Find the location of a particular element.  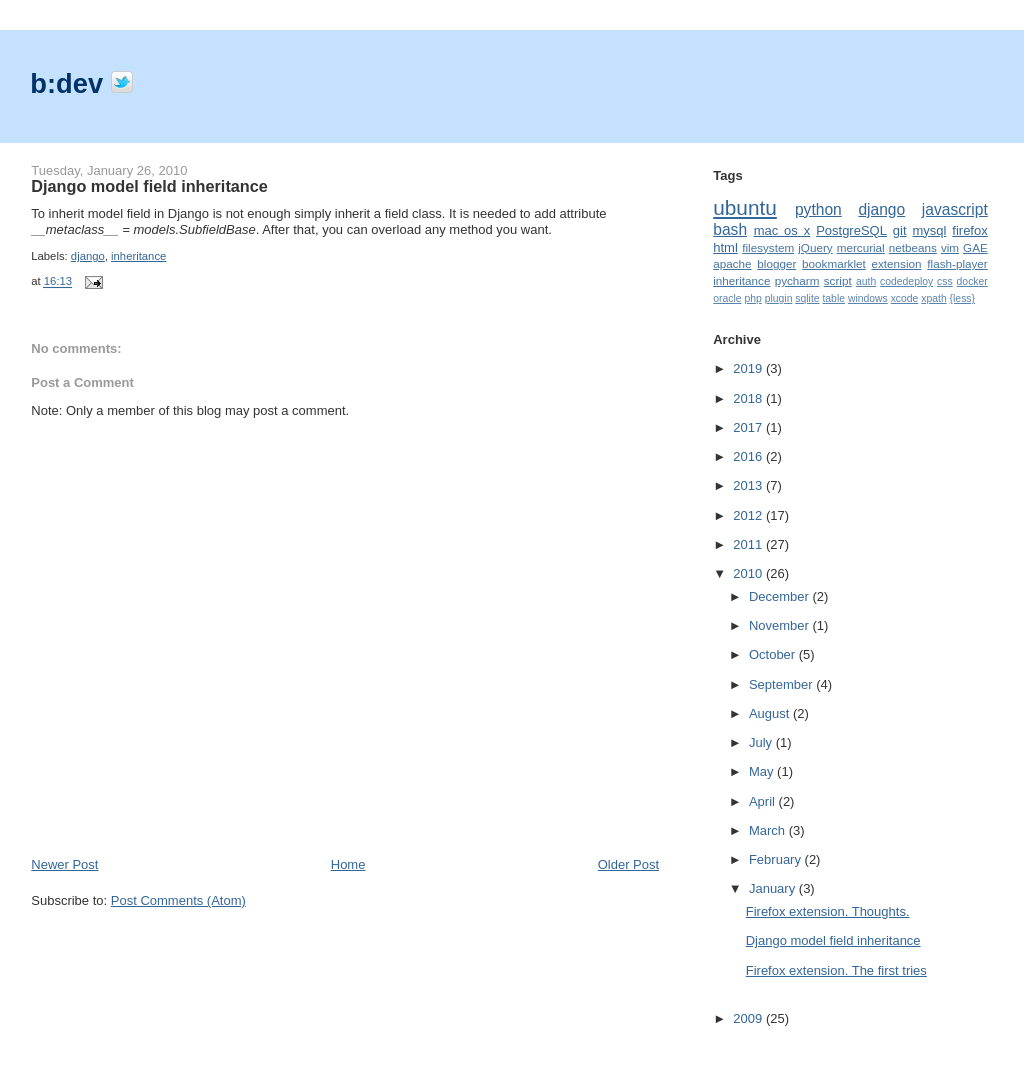

September is located at coordinates (782, 684).